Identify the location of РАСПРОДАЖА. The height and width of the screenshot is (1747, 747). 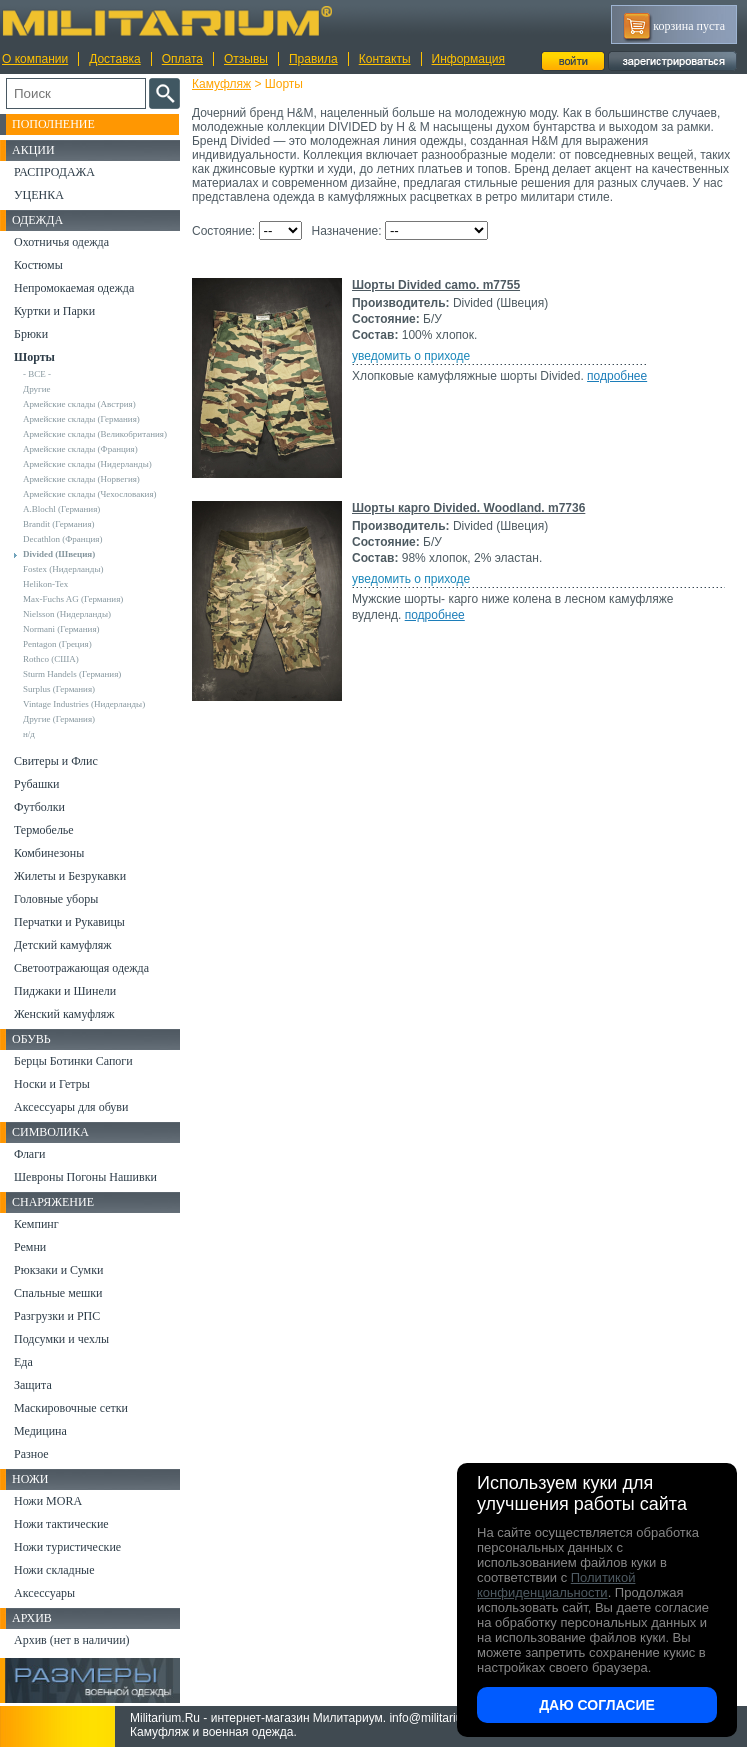
(54, 172).